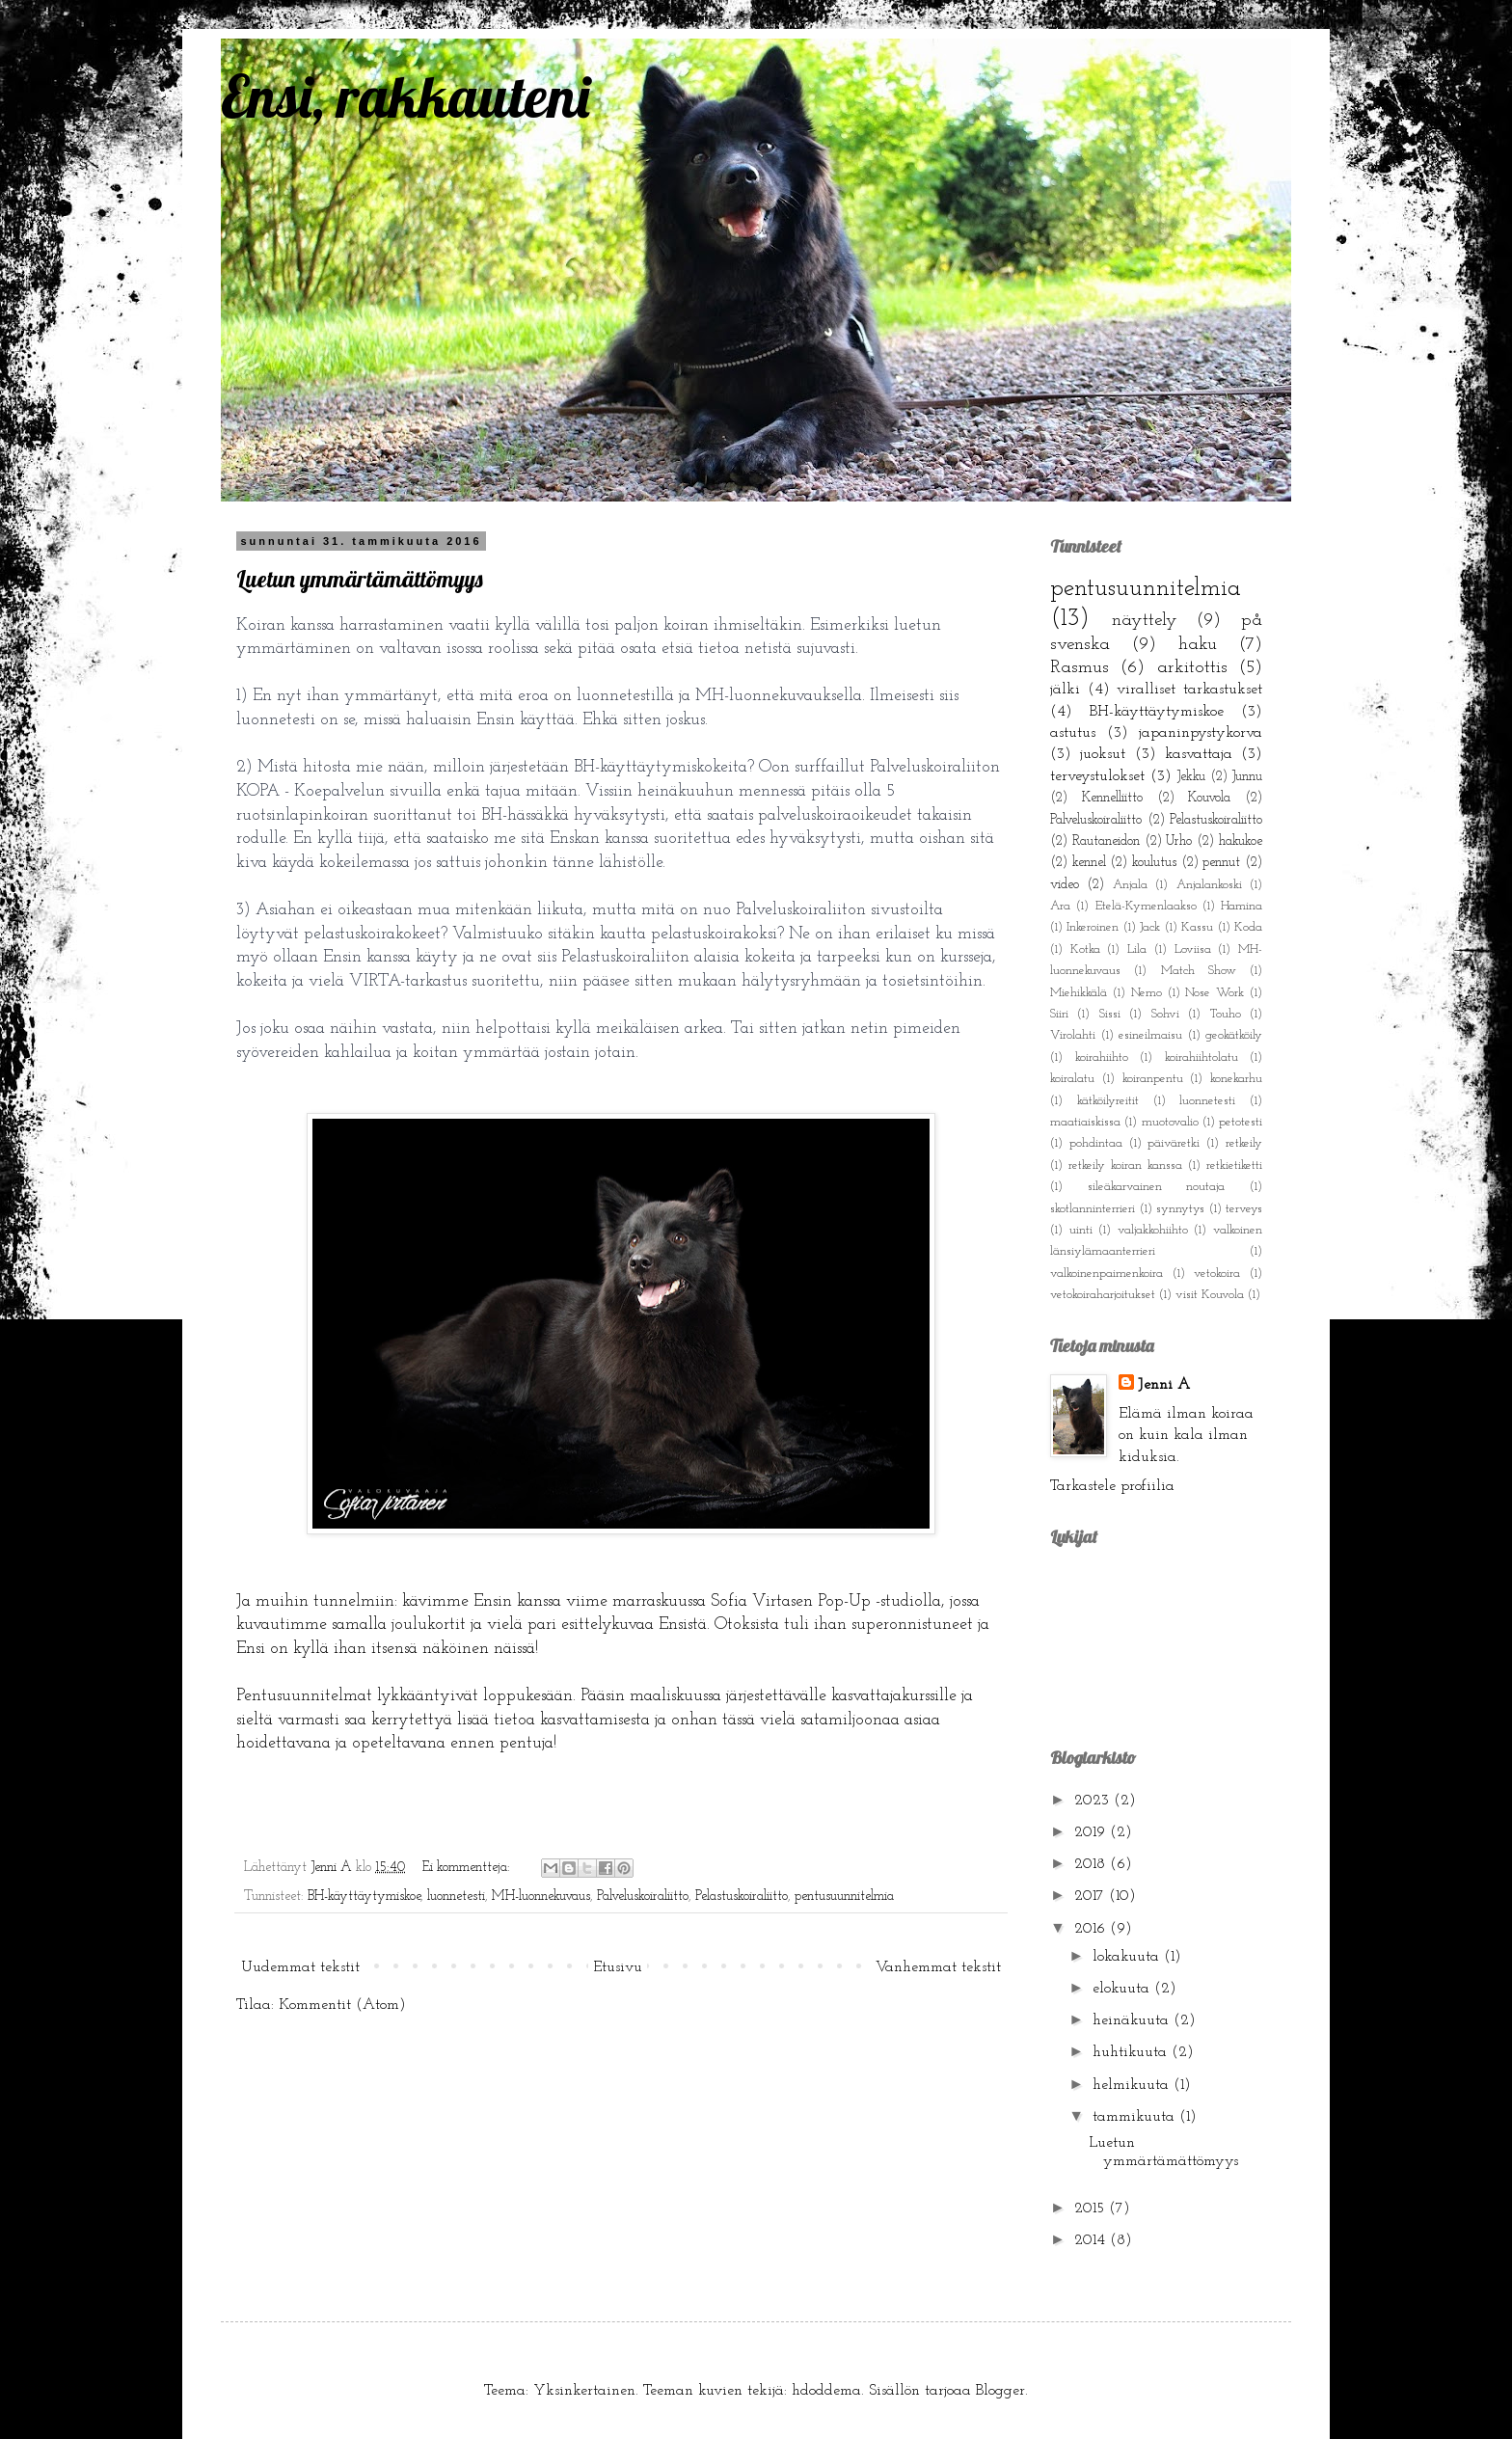 The width and height of the screenshot is (1512, 2439). What do you see at coordinates (468, 1867) in the screenshot?
I see `Ei kommentteja:` at bounding box center [468, 1867].